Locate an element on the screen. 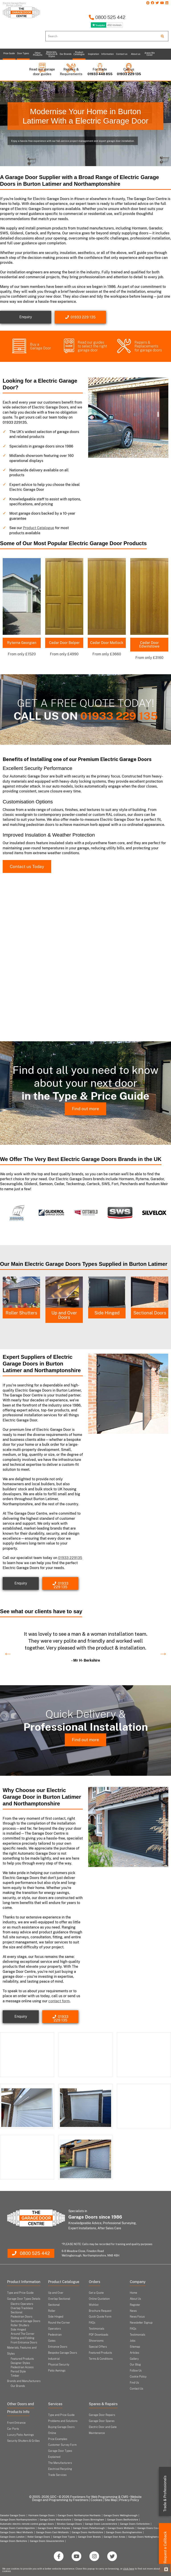  Garage Door Repairs is located at coordinates (102, 2415).